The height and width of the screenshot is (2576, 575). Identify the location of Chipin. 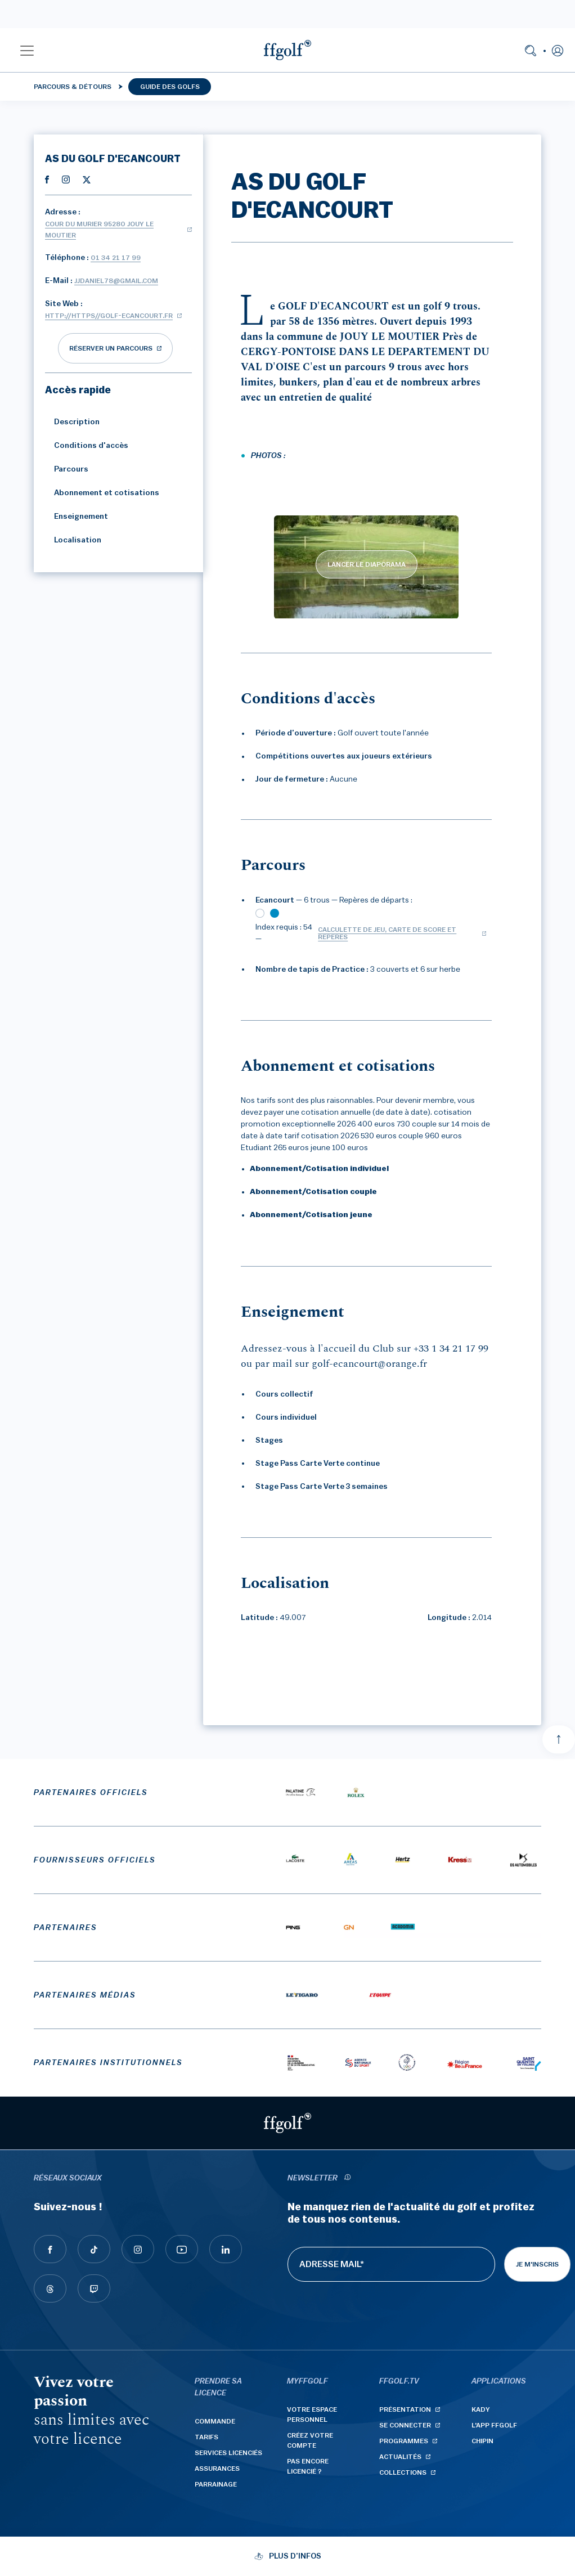
(482, 2441).